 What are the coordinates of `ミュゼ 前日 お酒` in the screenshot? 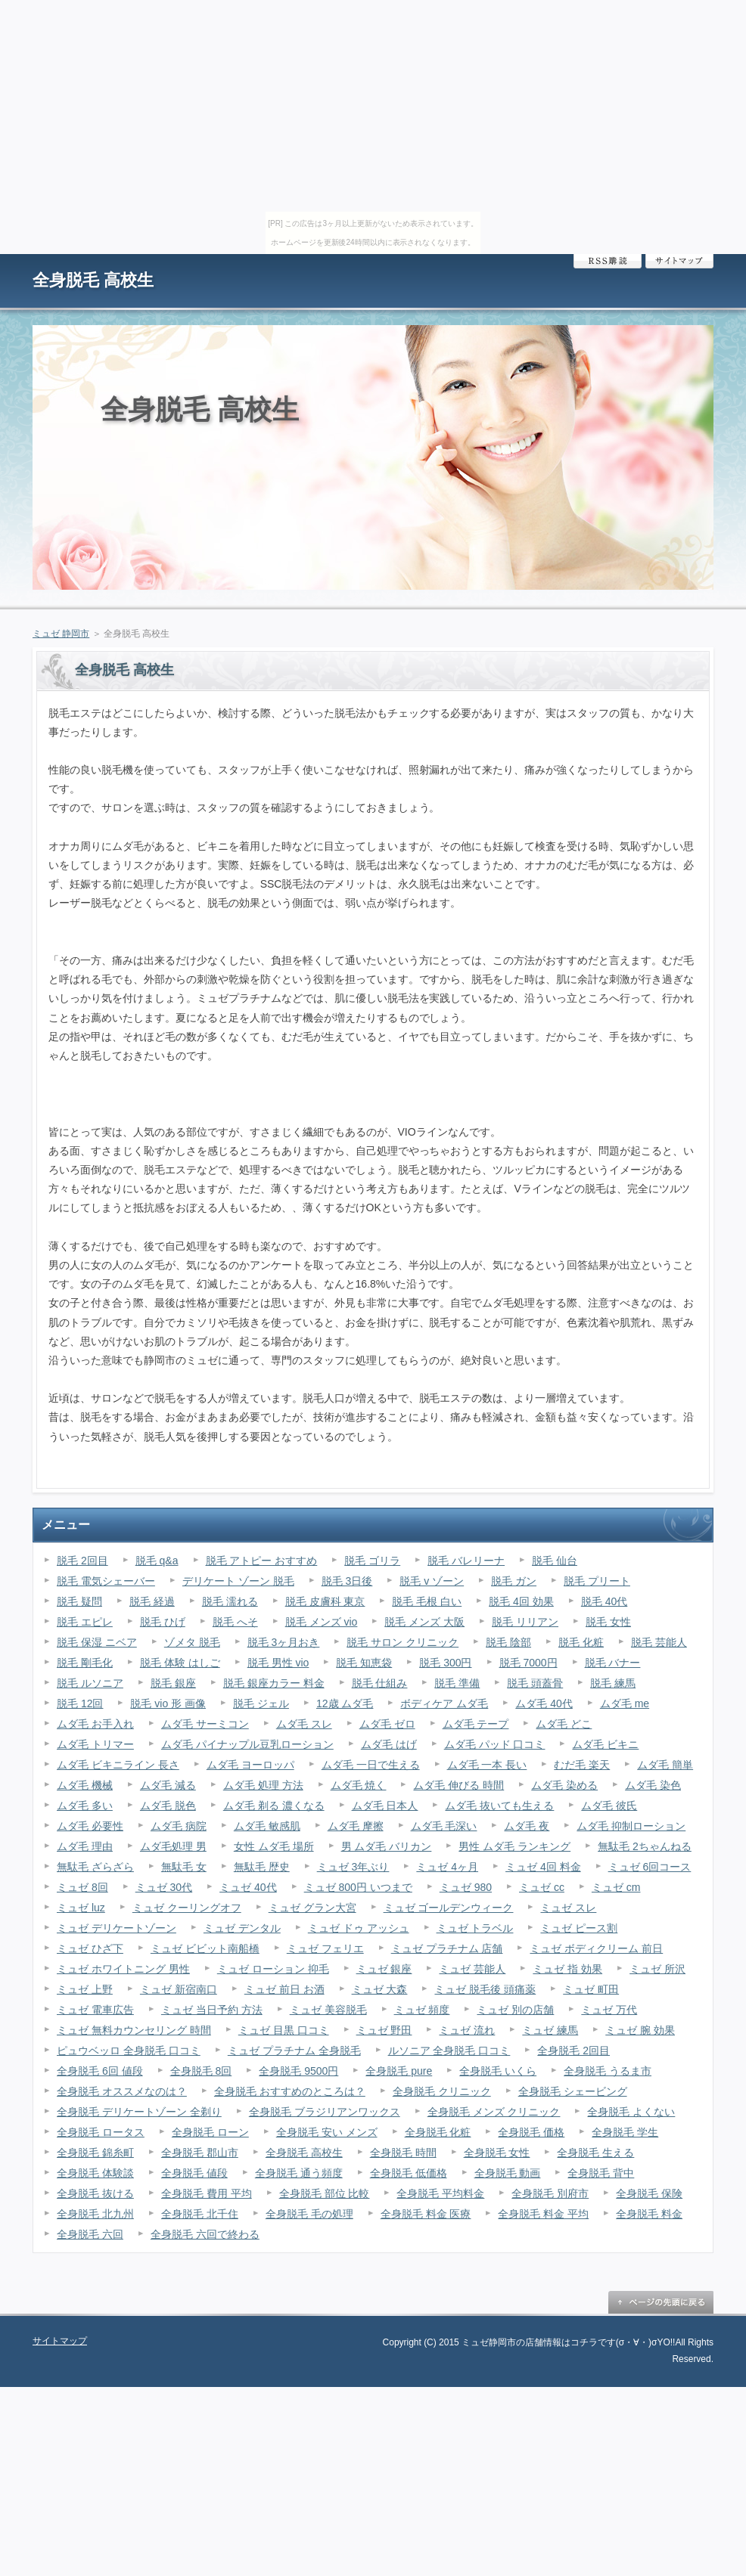 It's located at (284, 1989).